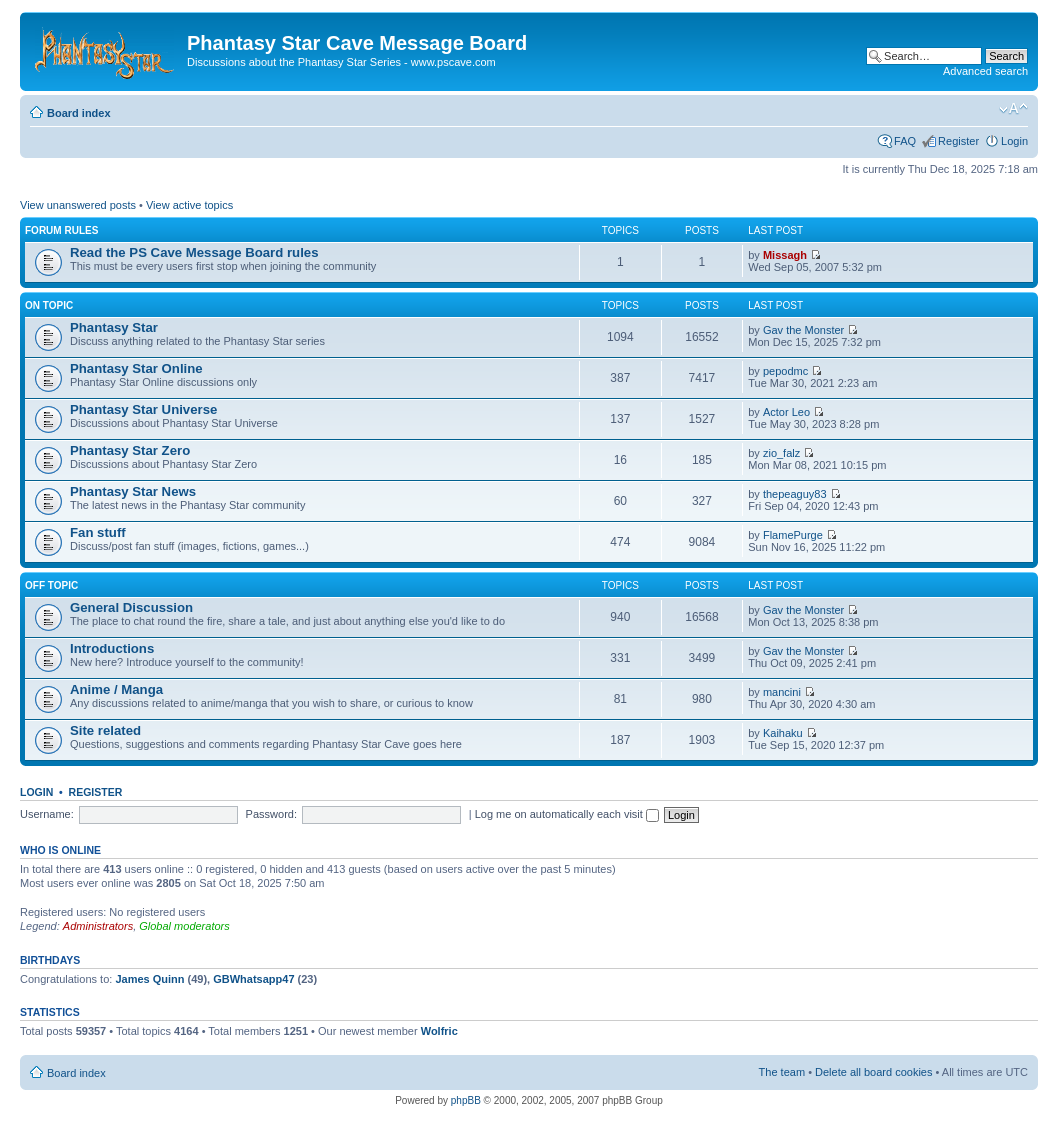 This screenshot has width=1058, height=1123. What do you see at coordinates (61, 230) in the screenshot?
I see `Forum rules` at bounding box center [61, 230].